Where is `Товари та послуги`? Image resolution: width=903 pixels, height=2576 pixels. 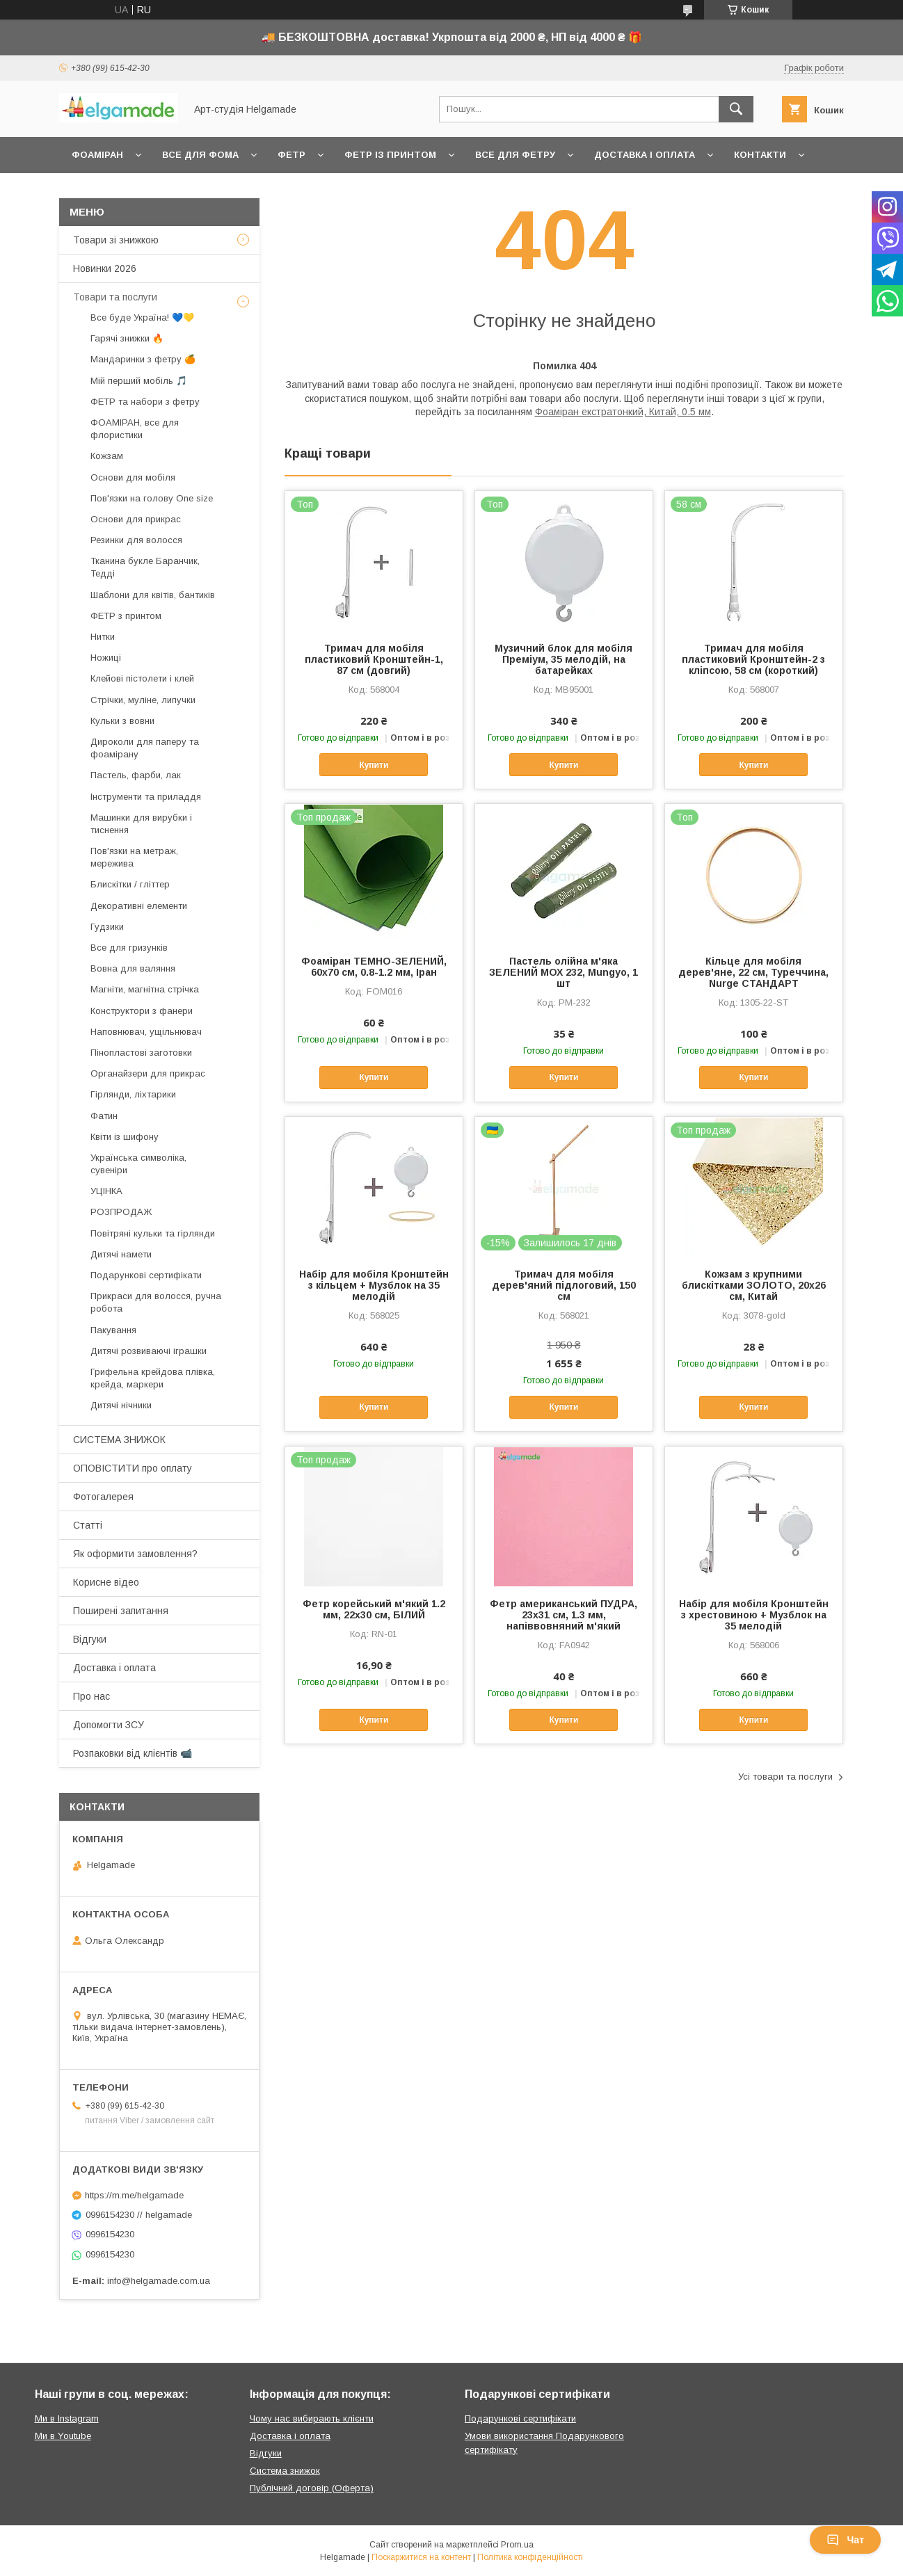
Товари та послуги is located at coordinates (115, 297).